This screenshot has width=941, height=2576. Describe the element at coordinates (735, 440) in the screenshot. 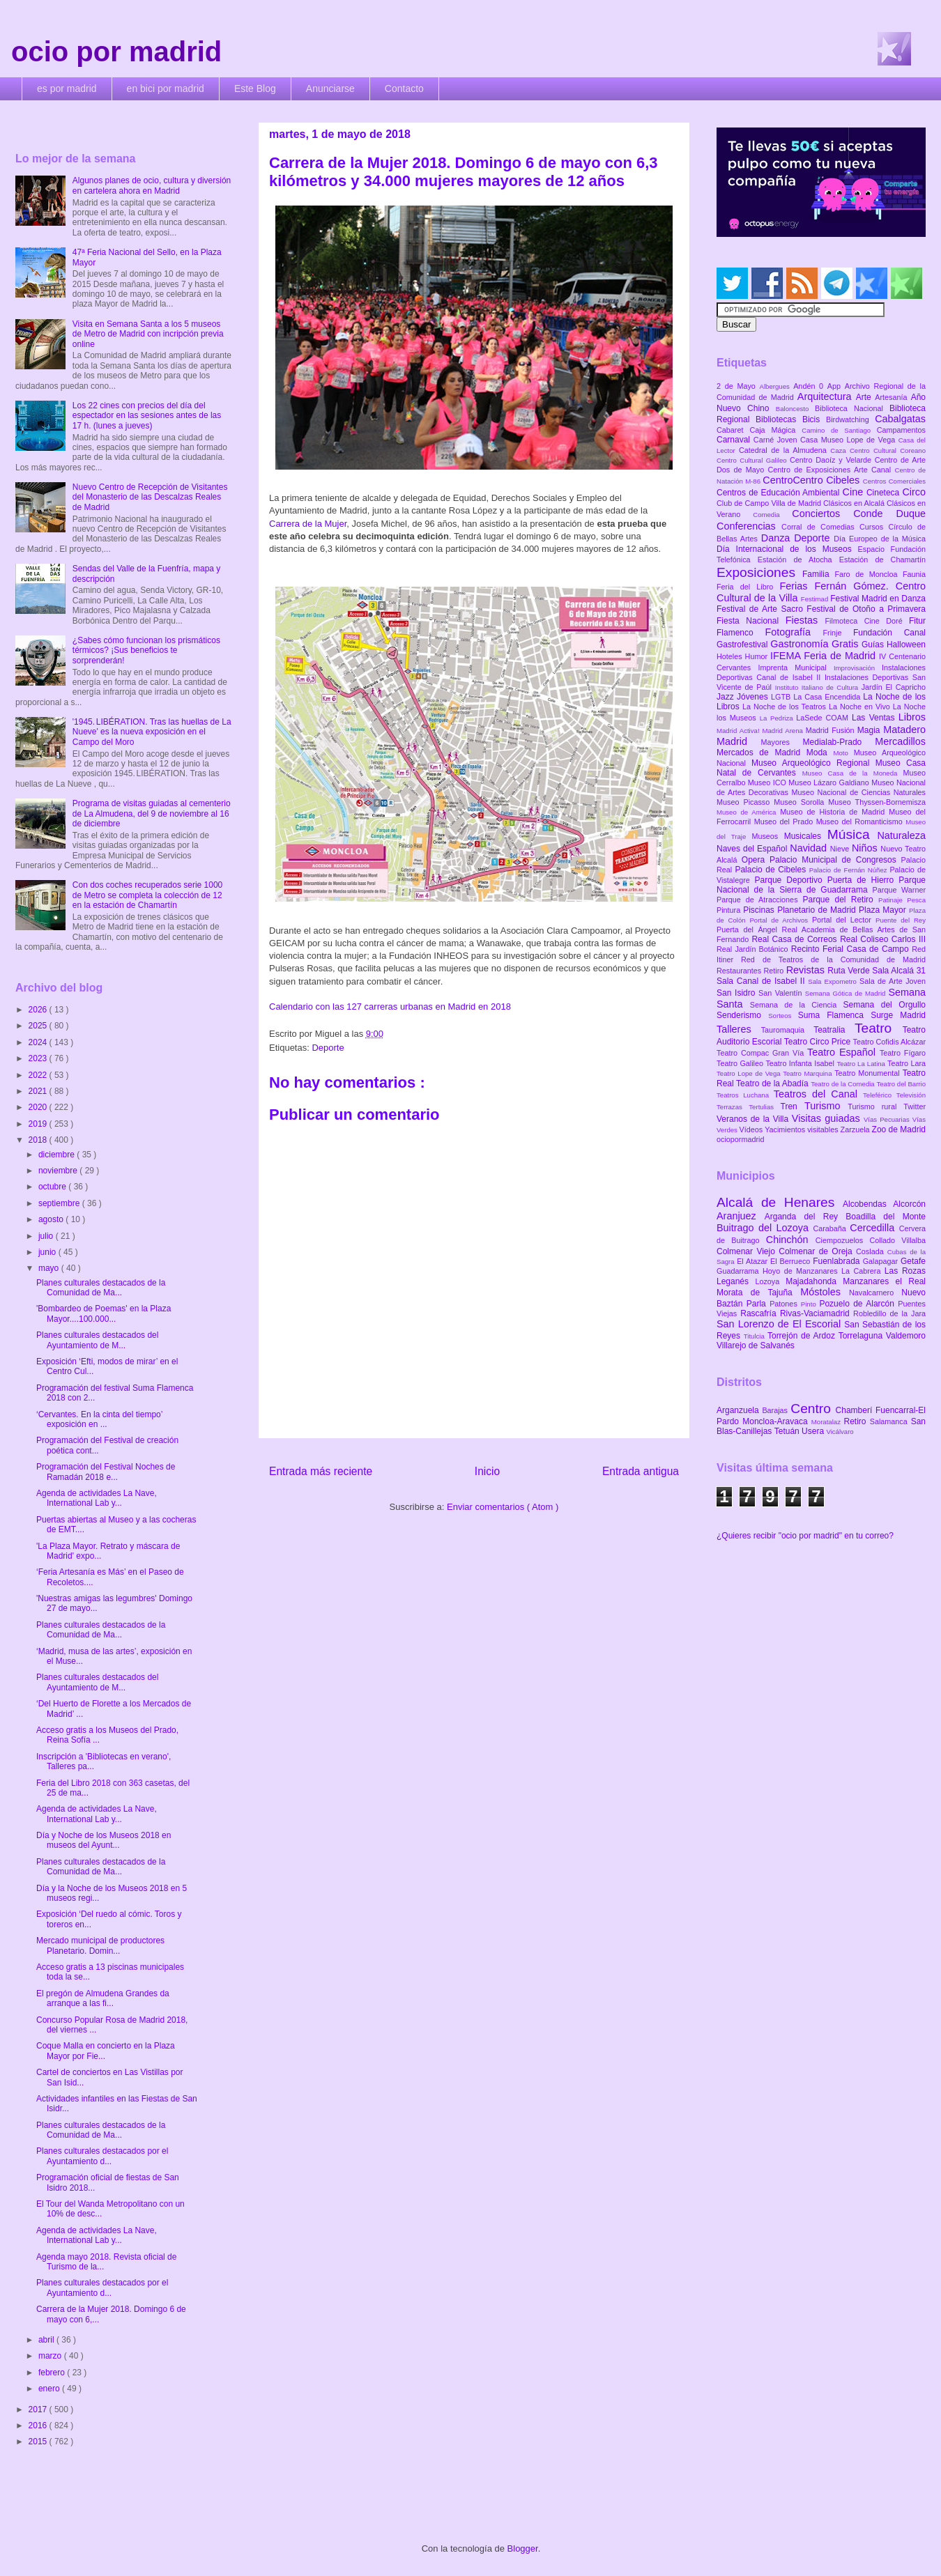

I see `Carnaval` at that location.